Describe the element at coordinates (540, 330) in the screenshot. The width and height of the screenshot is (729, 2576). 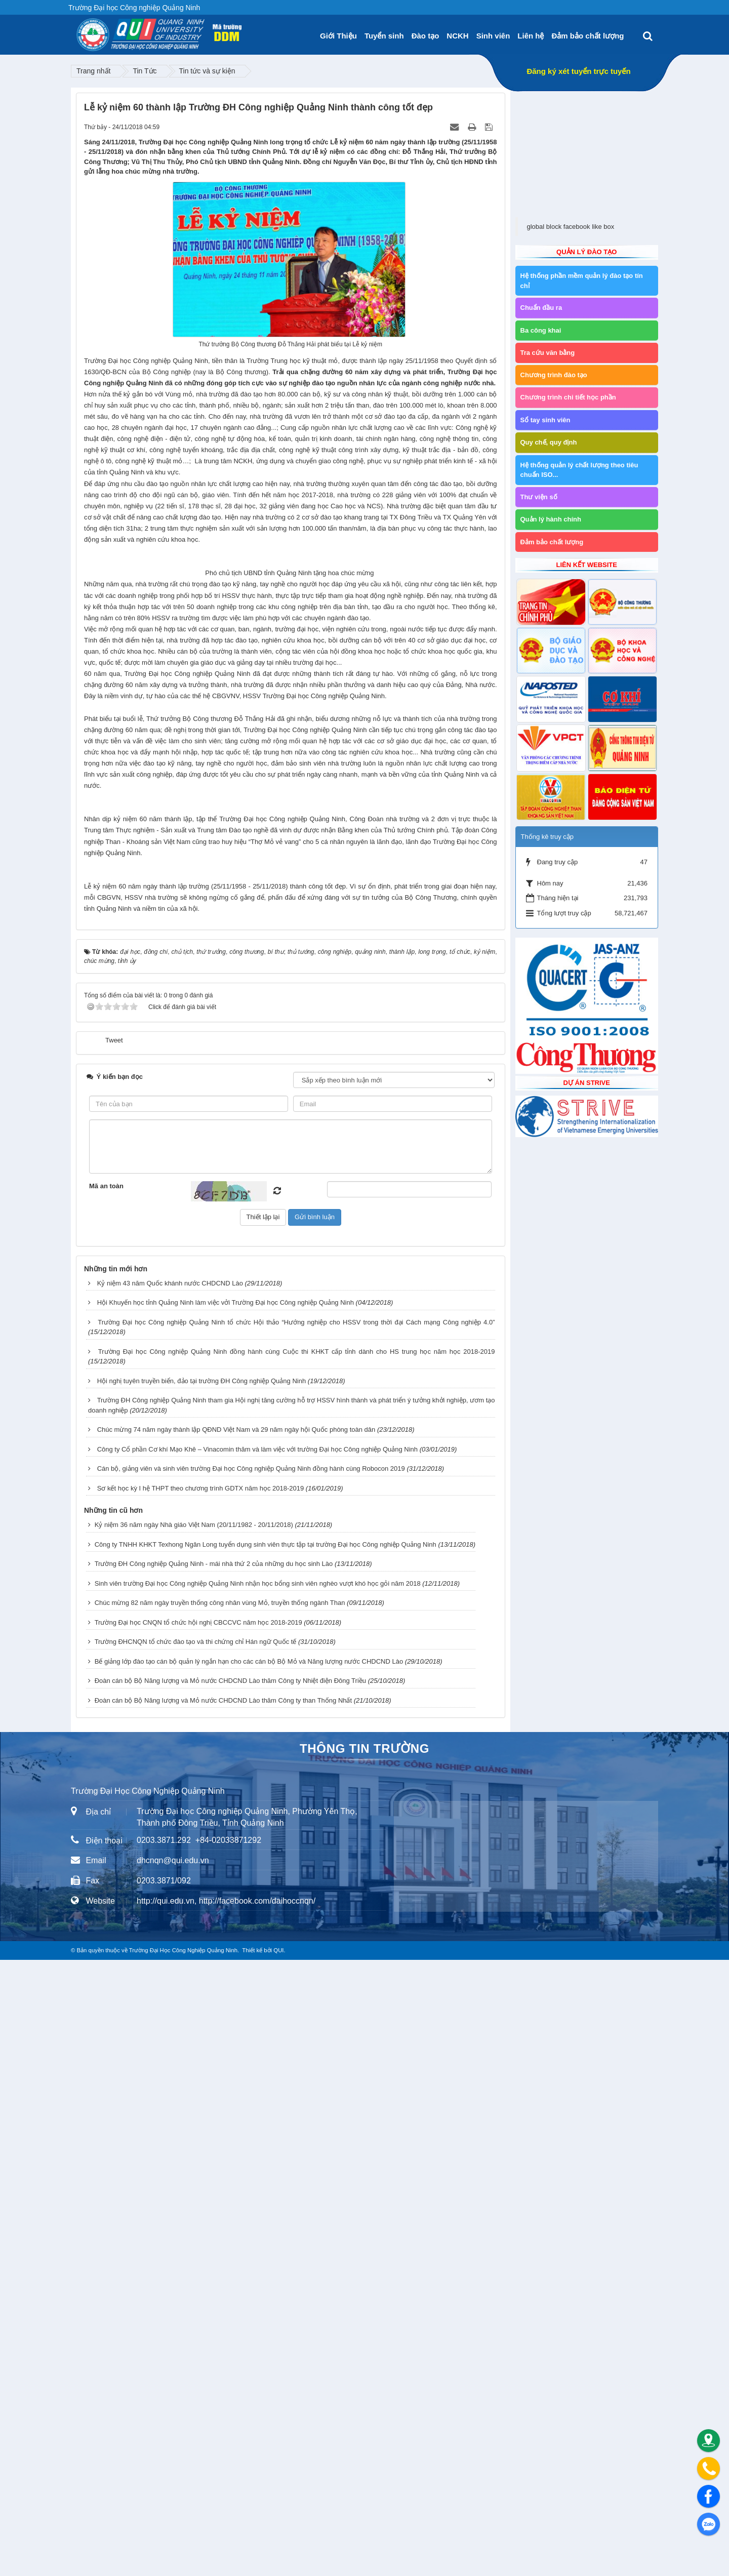
I see `Ba công khai` at that location.